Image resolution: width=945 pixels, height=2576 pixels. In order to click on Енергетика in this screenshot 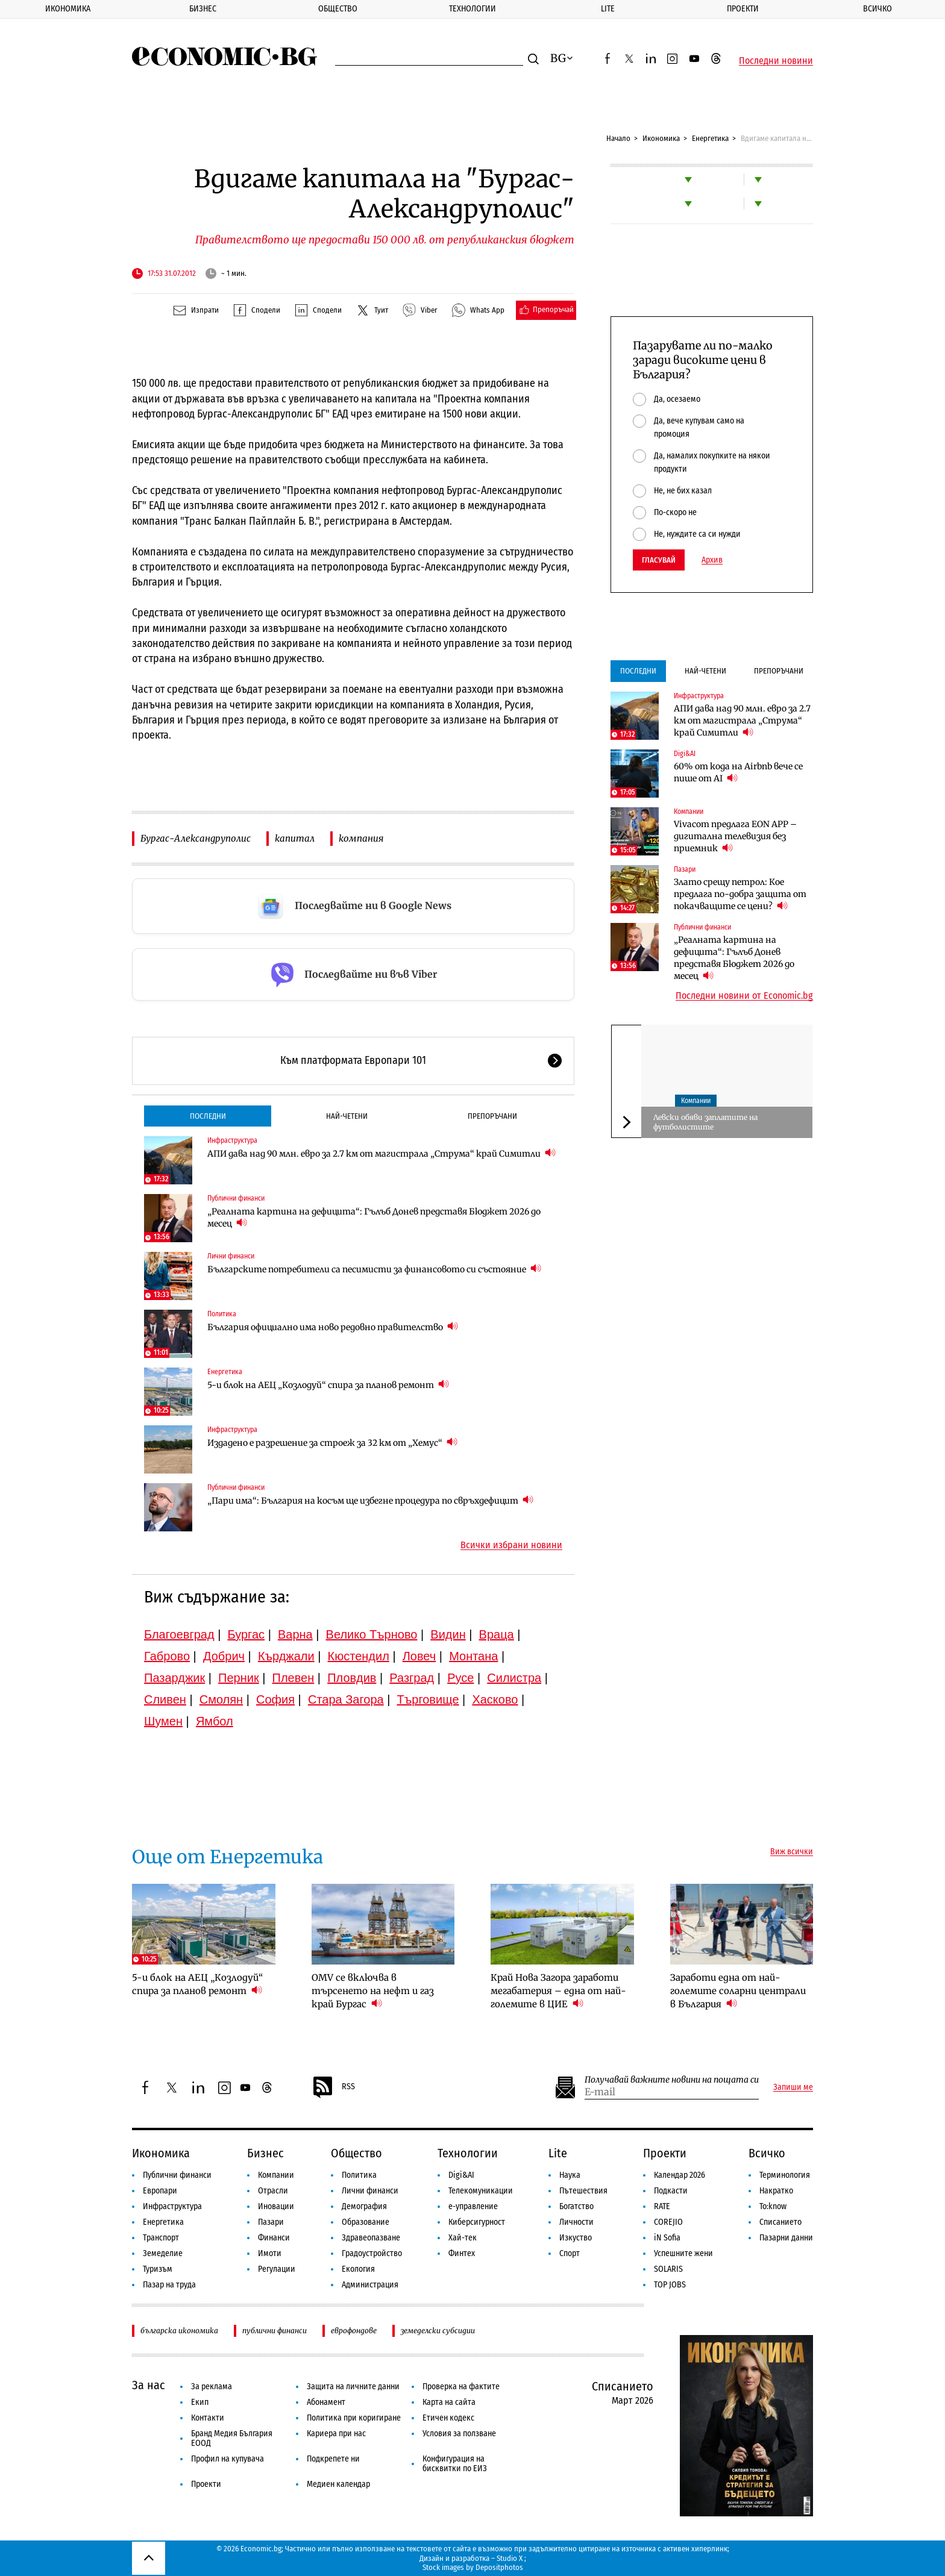, I will do `click(710, 138)`.